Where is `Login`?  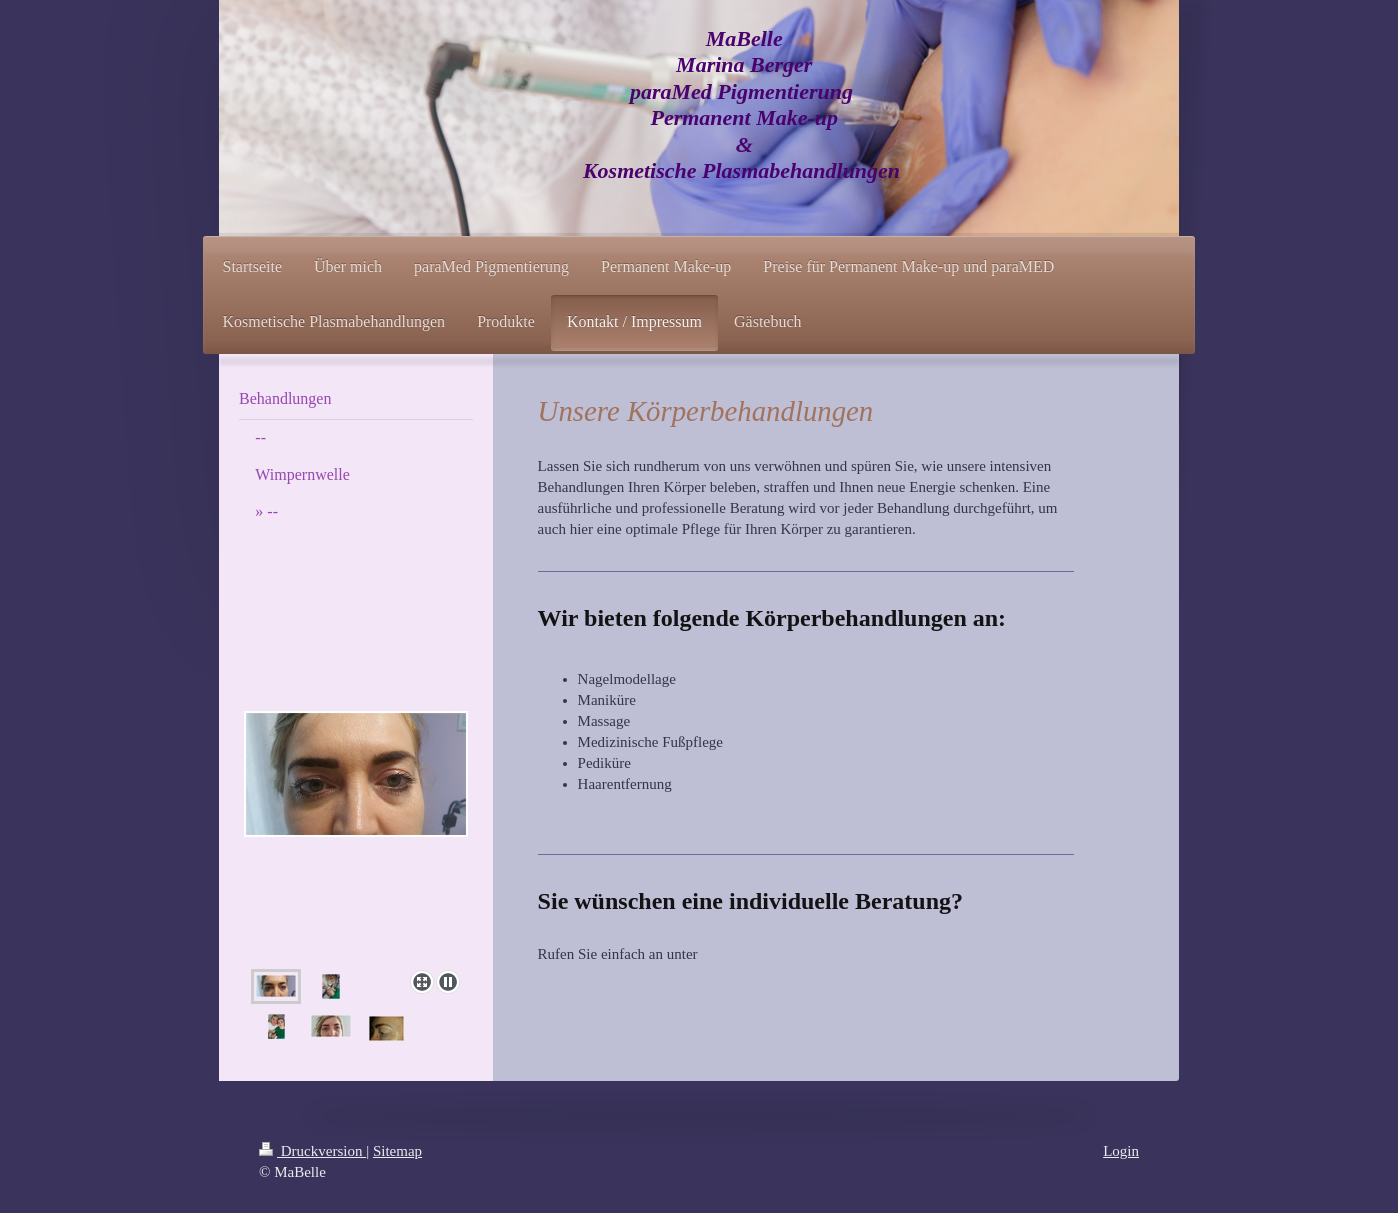
Login is located at coordinates (1121, 1151).